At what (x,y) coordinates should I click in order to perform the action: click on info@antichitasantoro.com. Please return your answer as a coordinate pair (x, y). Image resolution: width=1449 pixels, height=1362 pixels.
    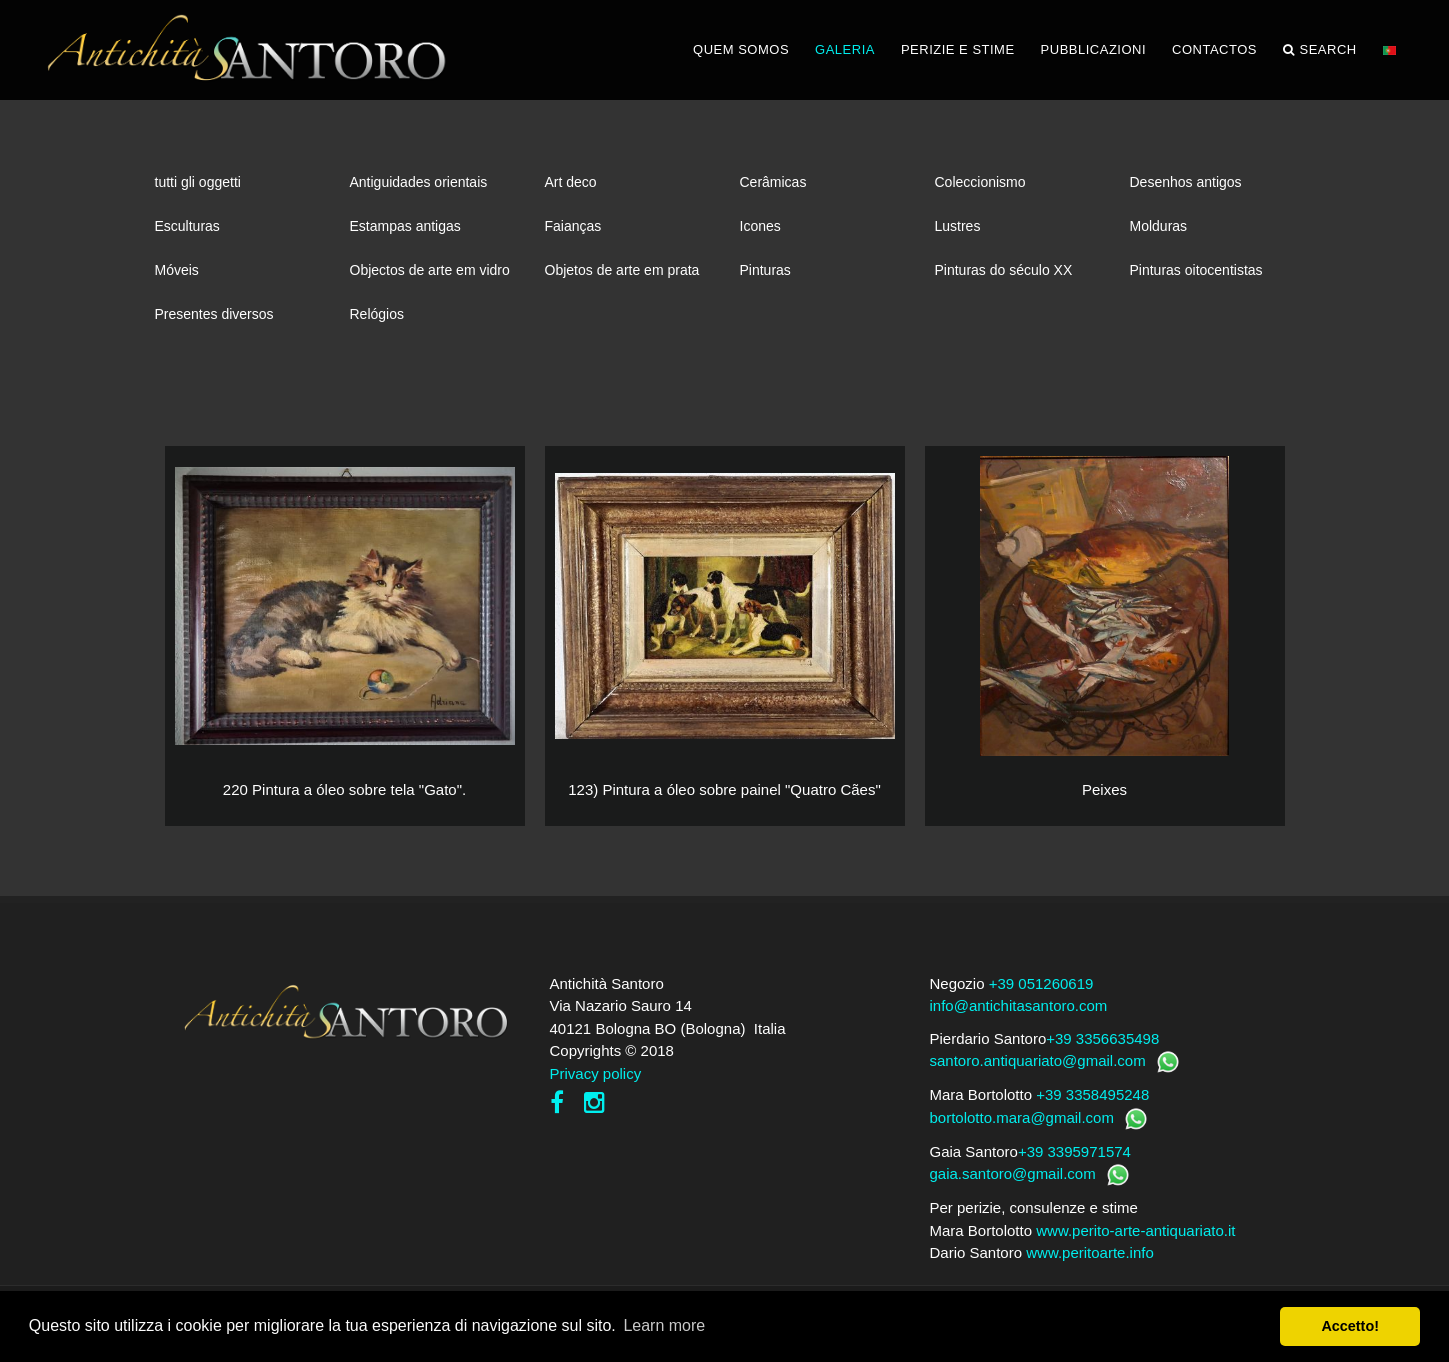
    Looking at the image, I should click on (1019, 1005).